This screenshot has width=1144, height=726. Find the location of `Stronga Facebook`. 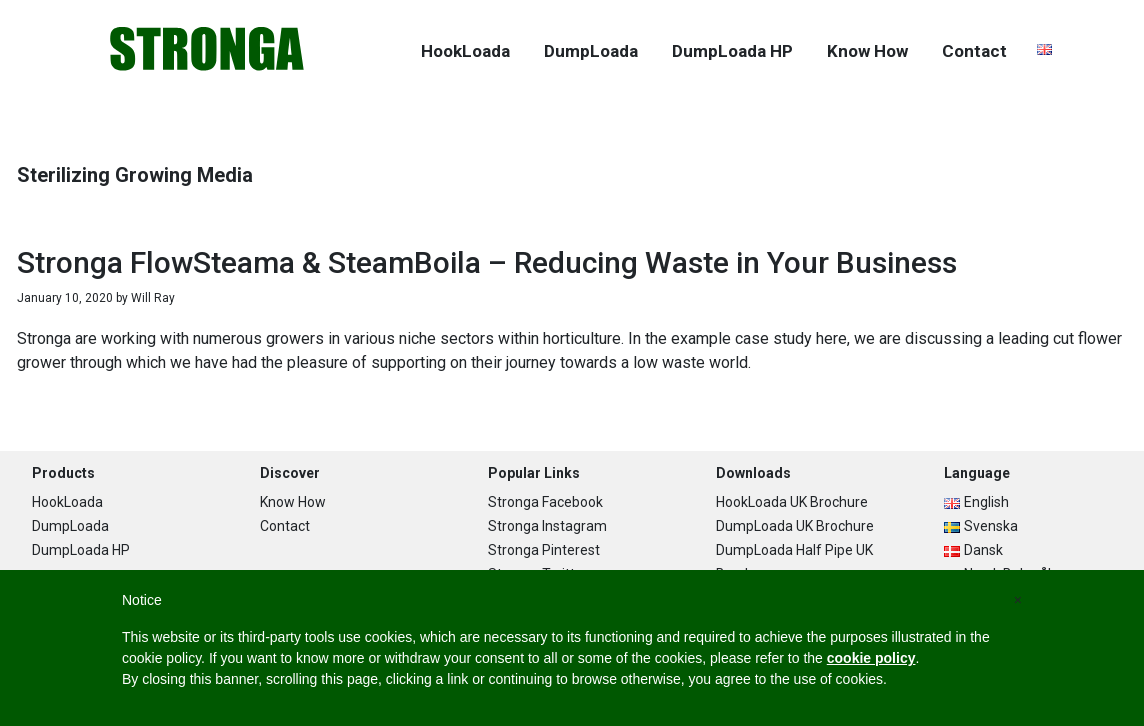

Stronga Facebook is located at coordinates (545, 502).